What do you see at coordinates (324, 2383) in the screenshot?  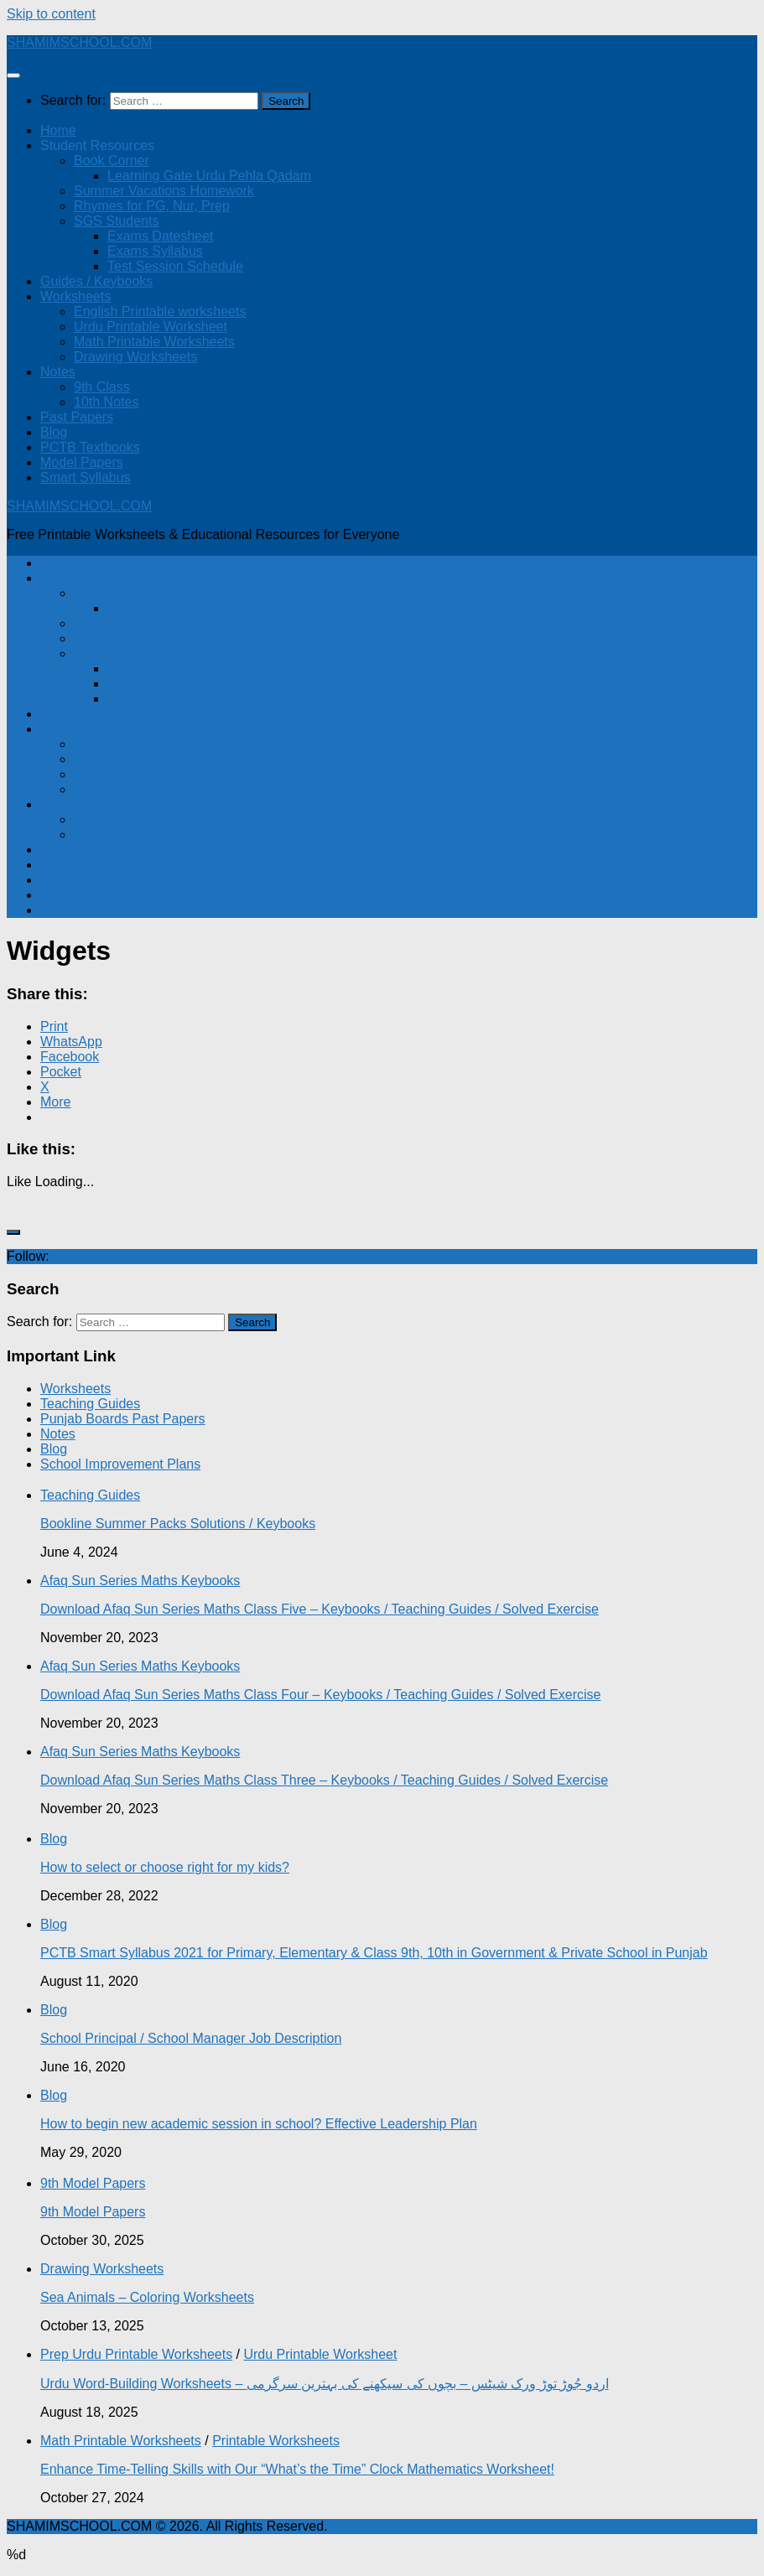 I see `Urdu Word-Building Worksheets – اردو جُوڑ توڑ ورک شیٹس – بچوں کی سیکھنے کی بہترین سرگرمی` at bounding box center [324, 2383].